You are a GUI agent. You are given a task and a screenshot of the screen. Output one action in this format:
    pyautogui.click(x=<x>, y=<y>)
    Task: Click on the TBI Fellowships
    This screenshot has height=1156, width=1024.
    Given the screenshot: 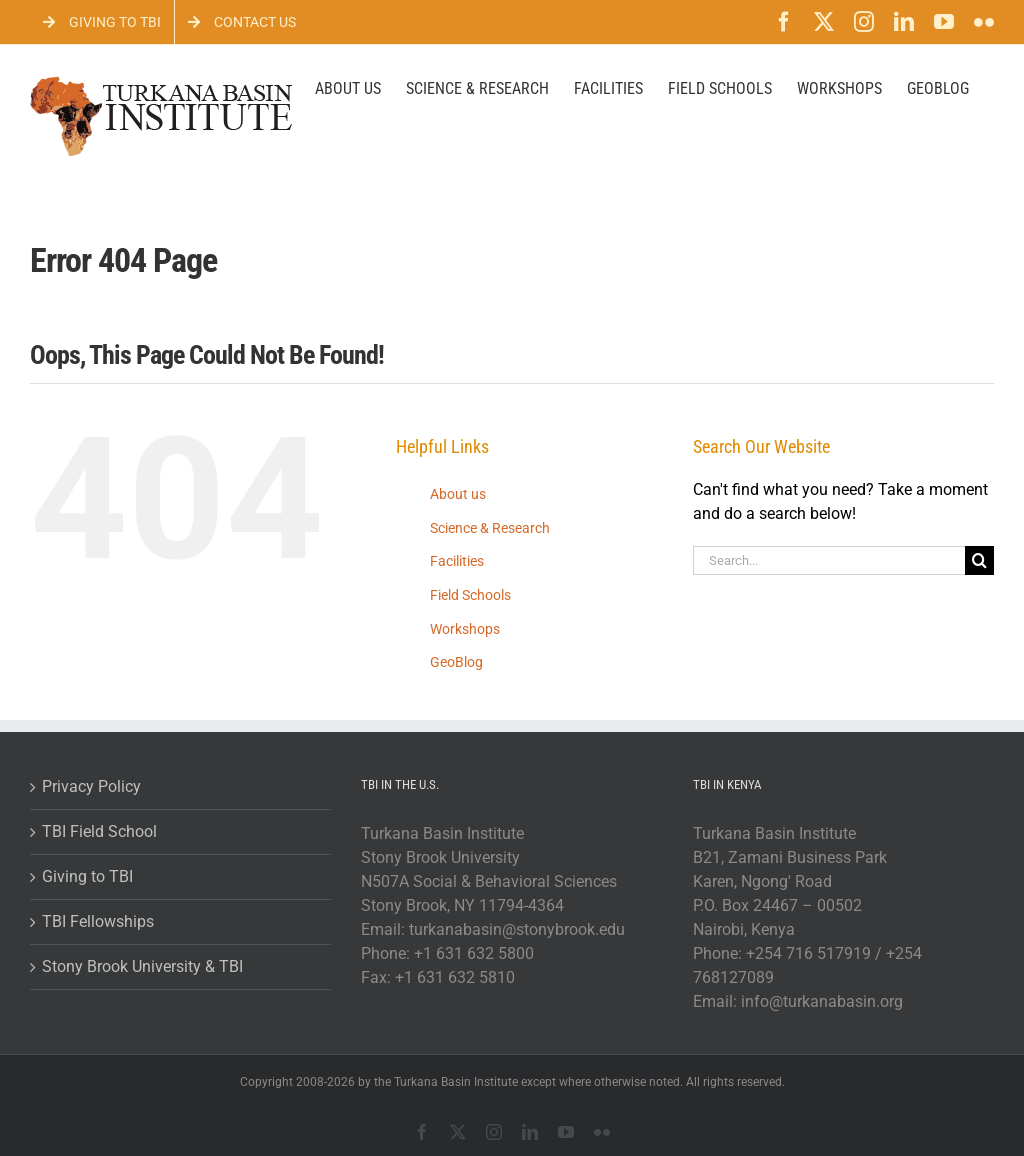 What is the action you would take?
    pyautogui.click(x=98, y=921)
    